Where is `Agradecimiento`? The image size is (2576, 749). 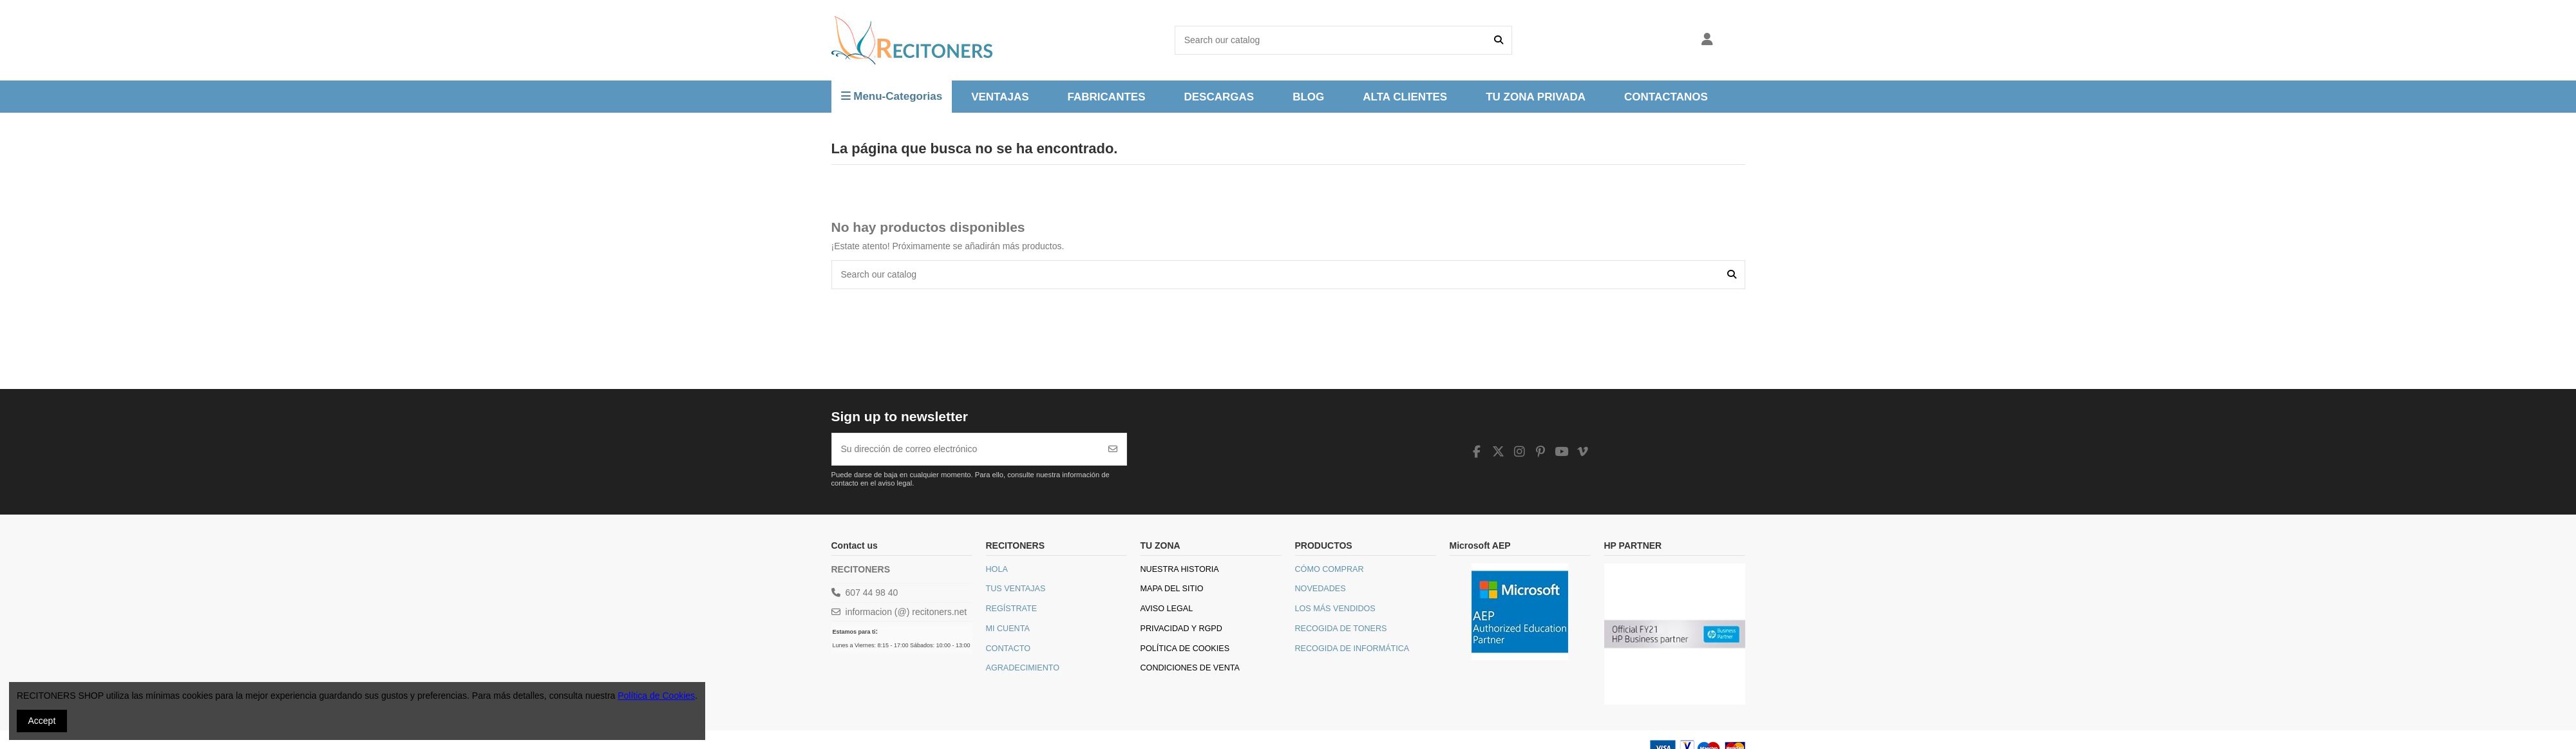
Agradecimiento is located at coordinates (1023, 667).